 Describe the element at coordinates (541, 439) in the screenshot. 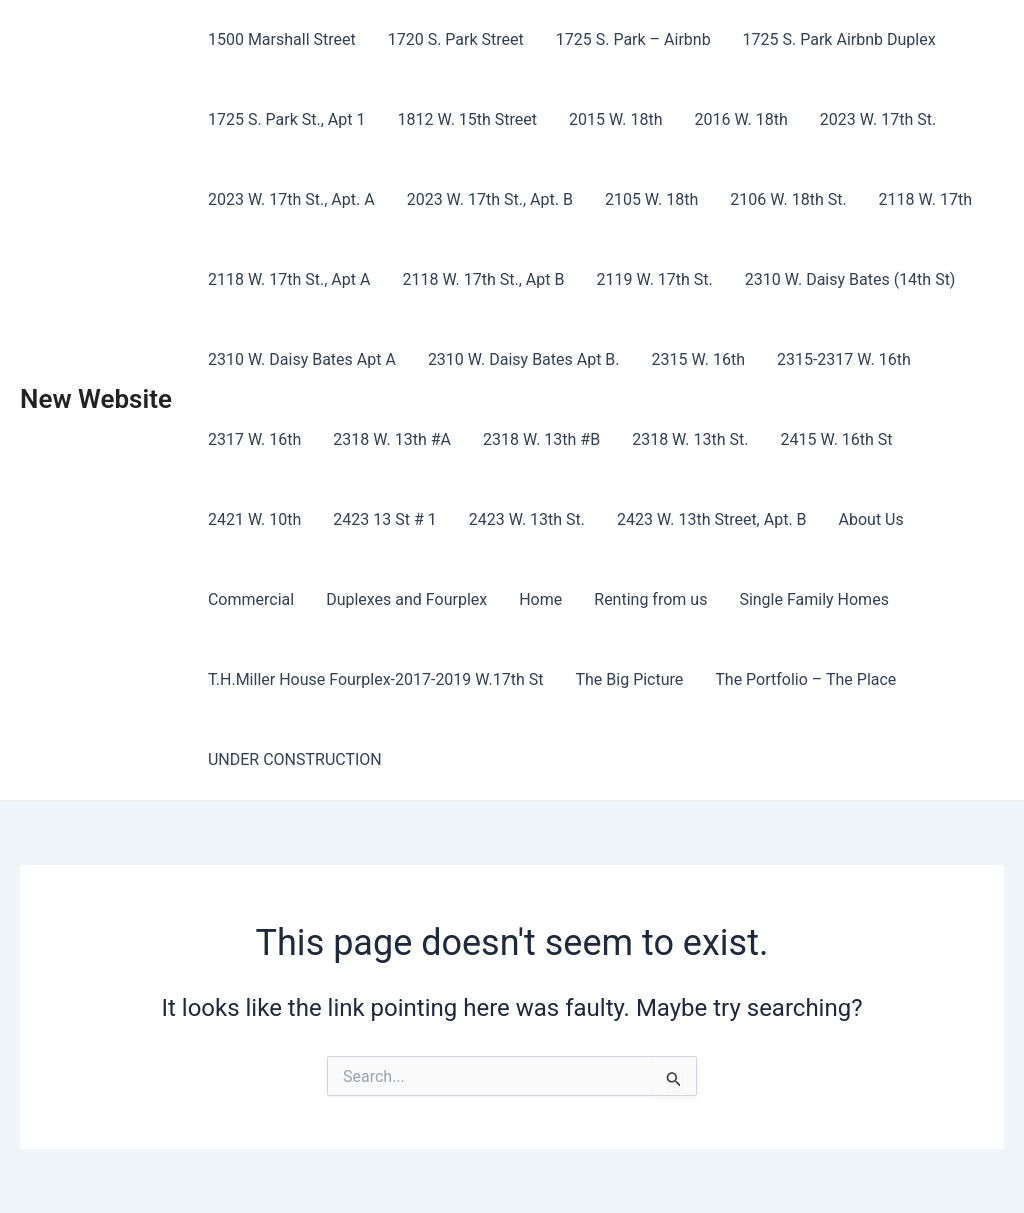

I see `2318 W. 13th #B` at that location.